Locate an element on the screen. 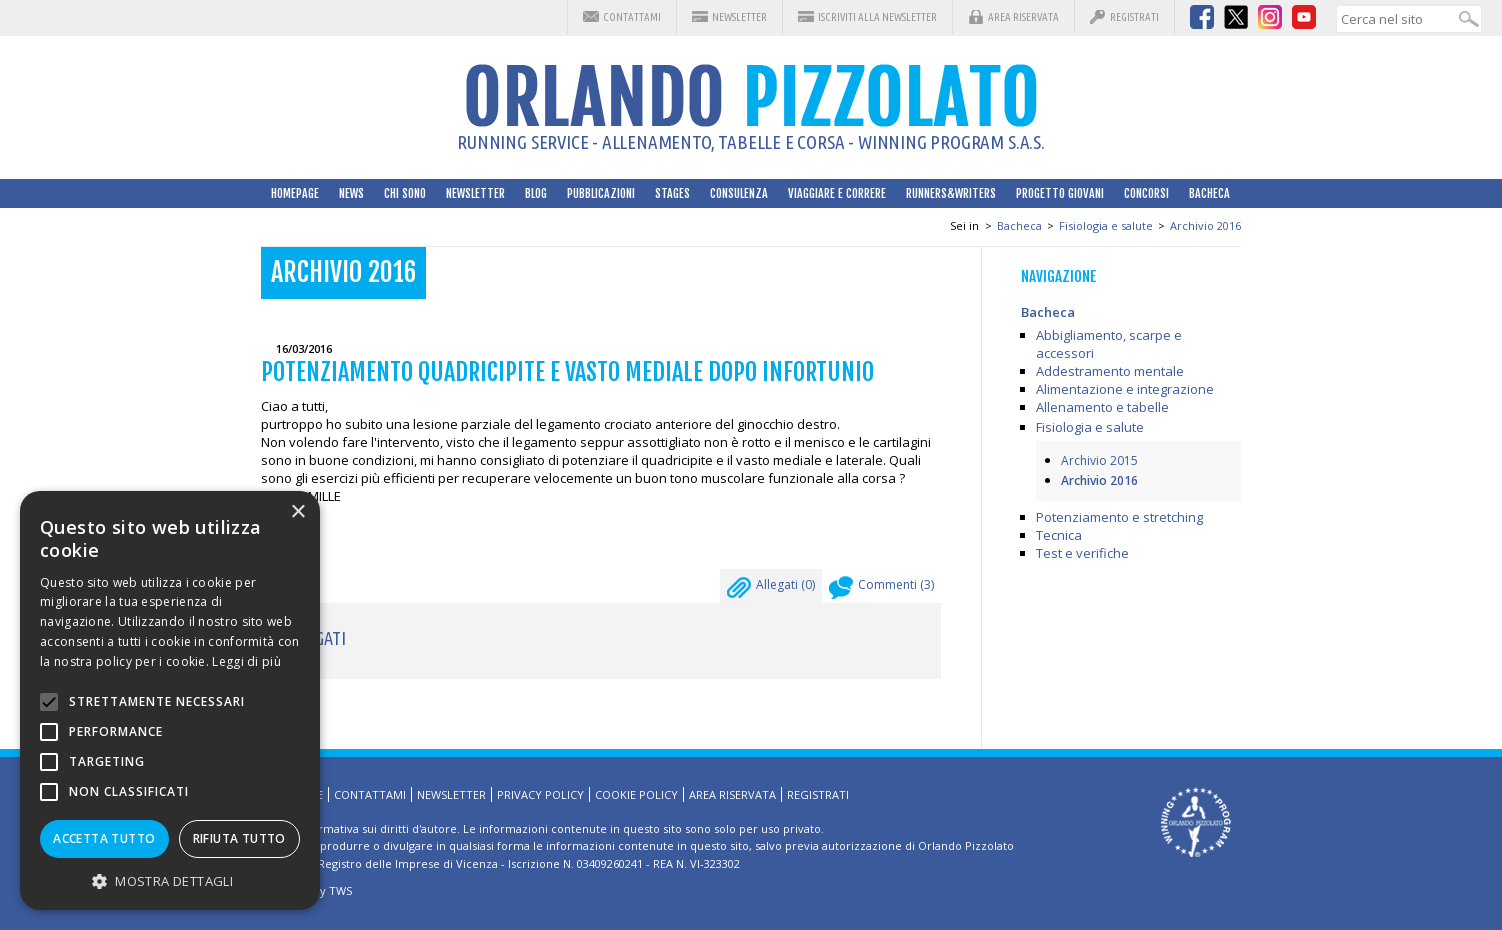  Tecnica is located at coordinates (1059, 535).